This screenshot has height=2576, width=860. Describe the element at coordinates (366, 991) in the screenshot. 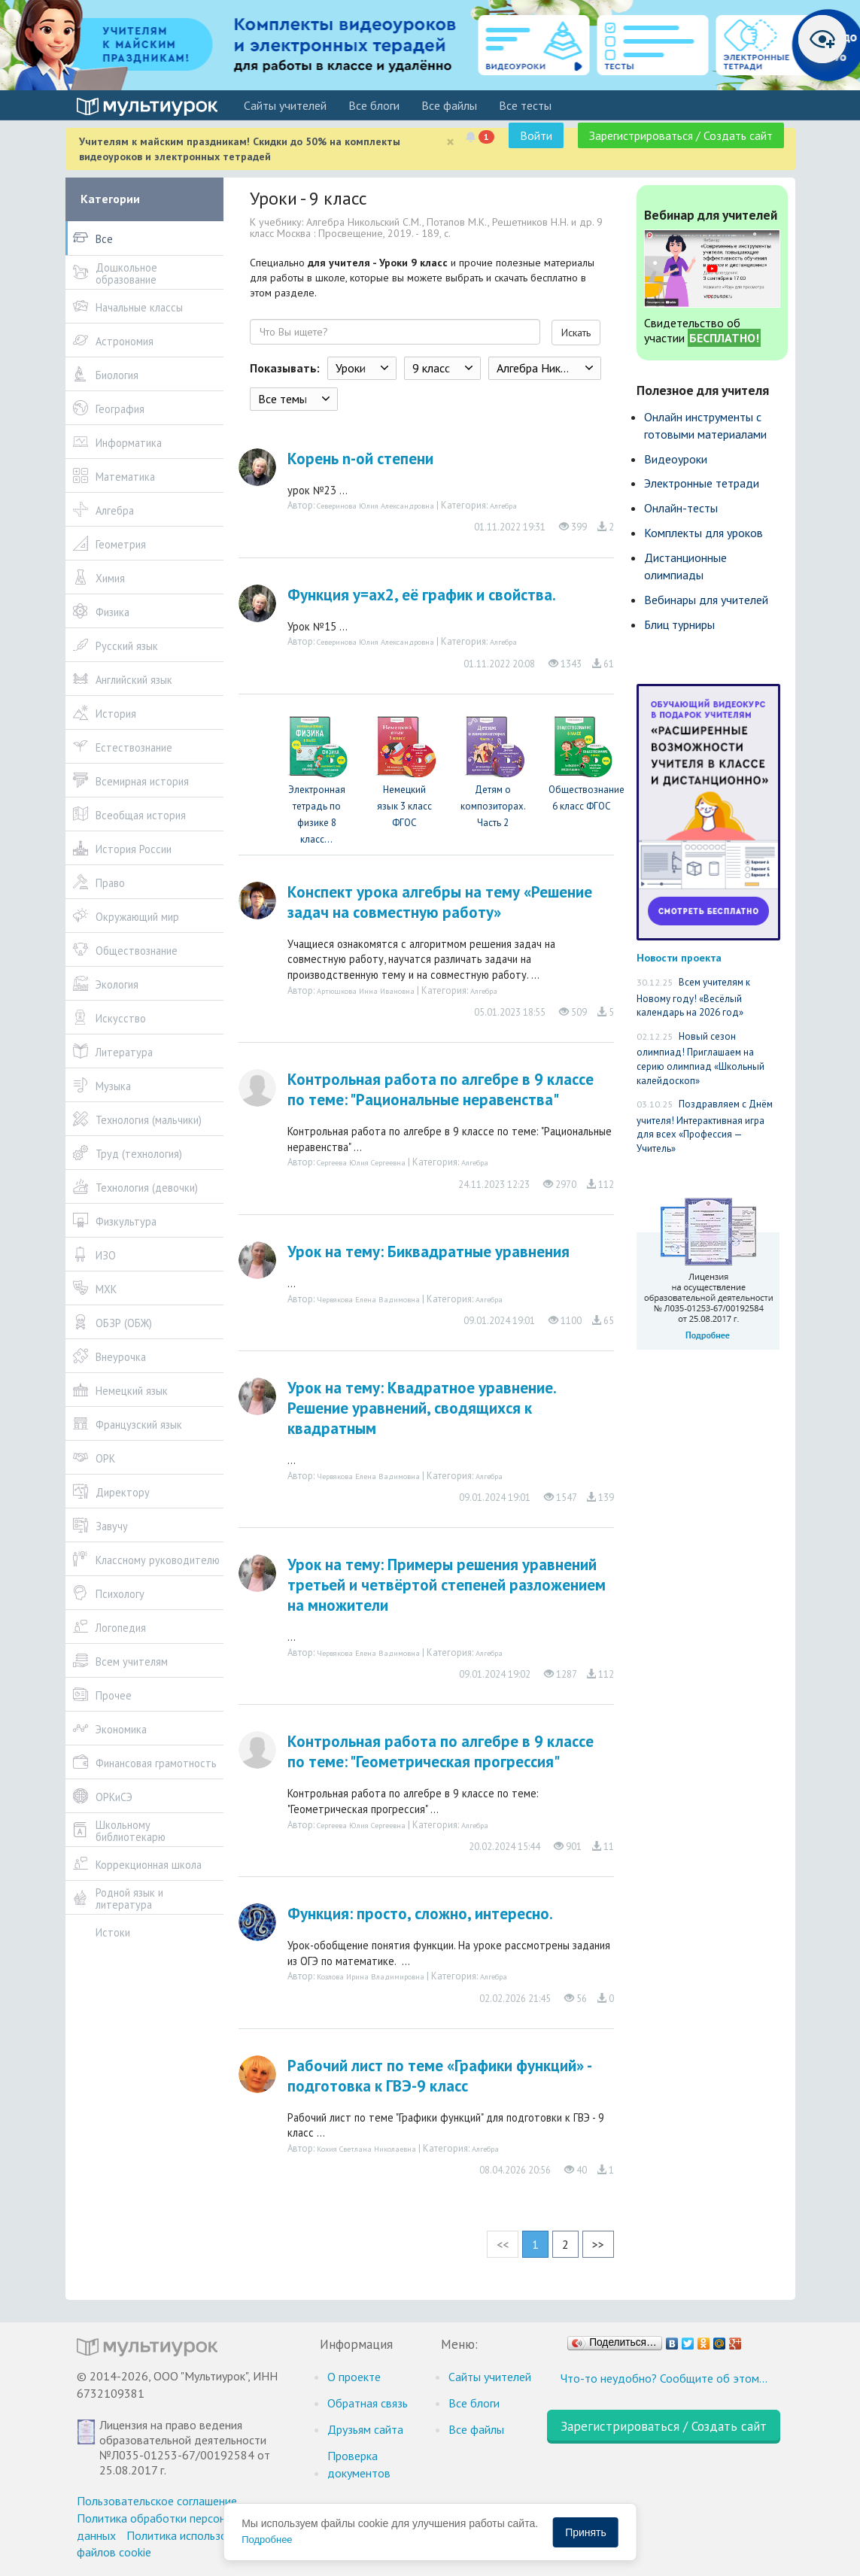

I see `Артюшкова Инна Ивановна` at that location.